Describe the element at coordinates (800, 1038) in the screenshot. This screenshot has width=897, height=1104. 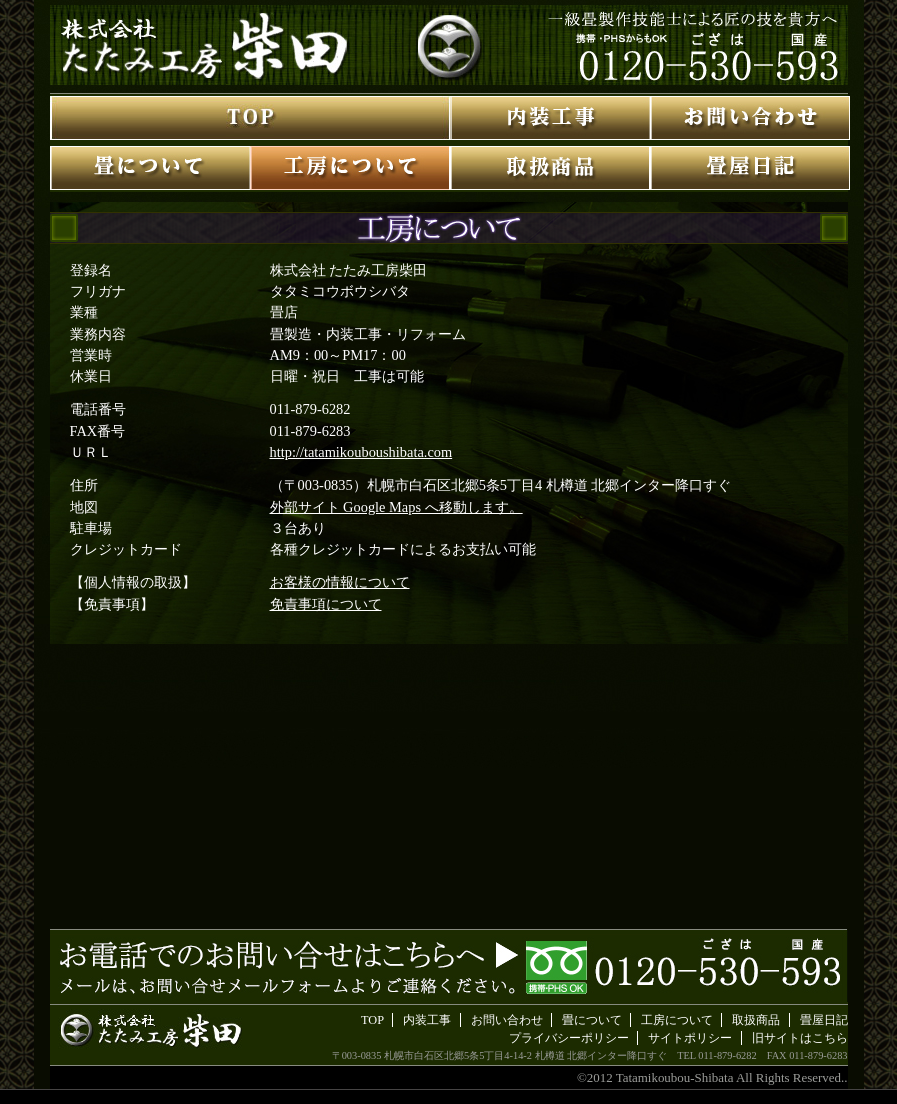
I see `旧サイトはこちら` at that location.